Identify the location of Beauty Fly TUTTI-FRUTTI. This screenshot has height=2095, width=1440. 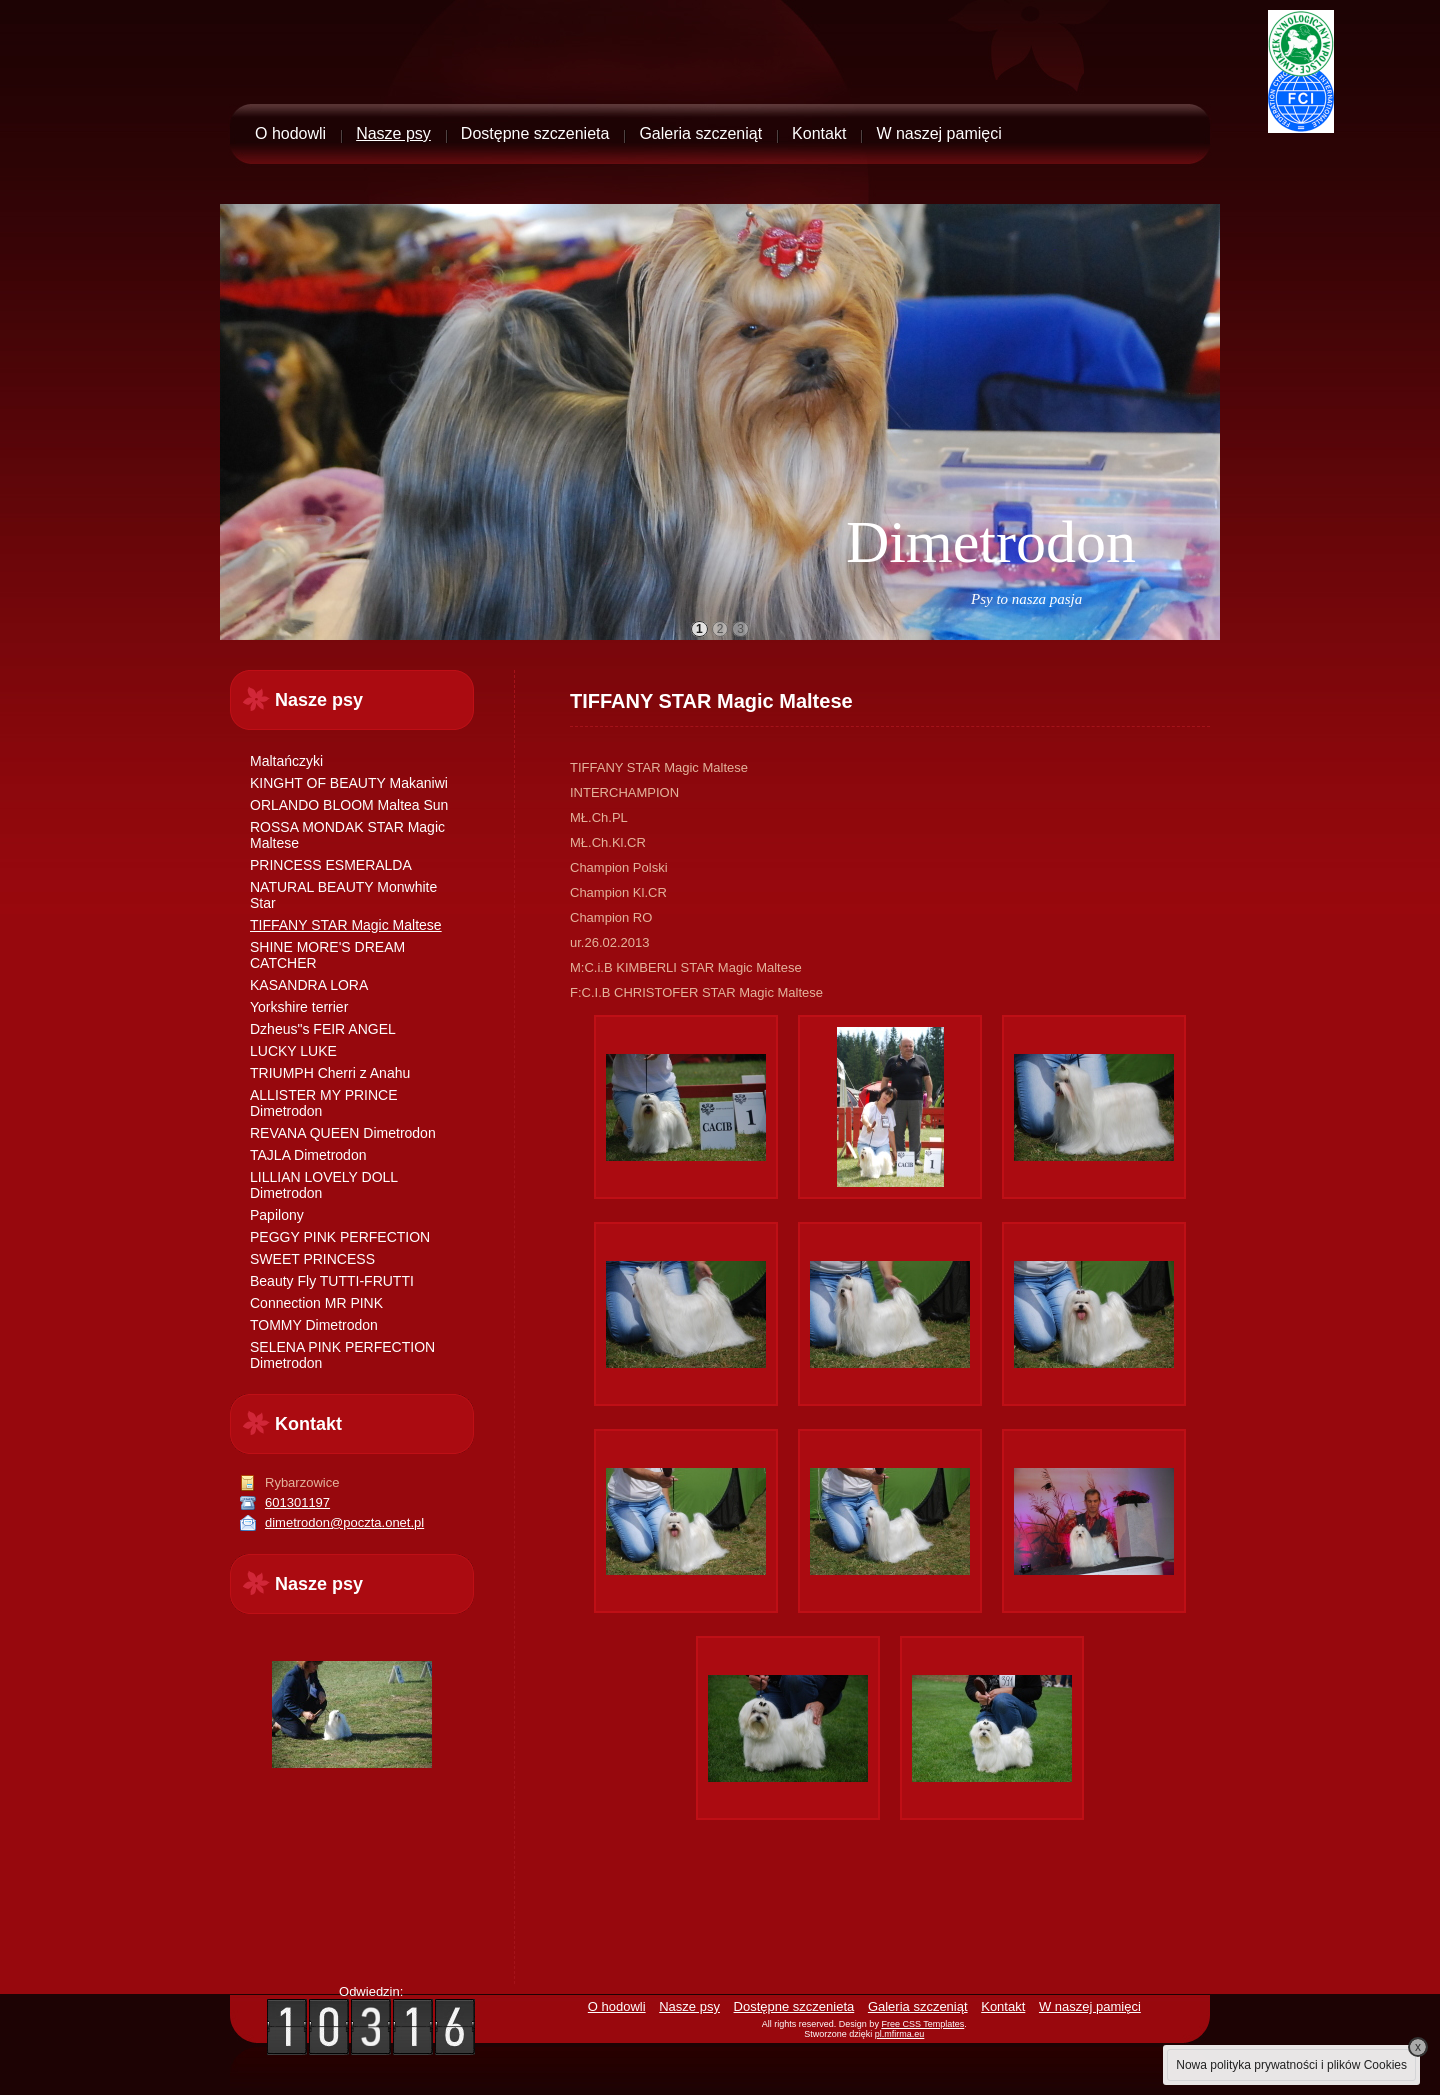
(332, 1281).